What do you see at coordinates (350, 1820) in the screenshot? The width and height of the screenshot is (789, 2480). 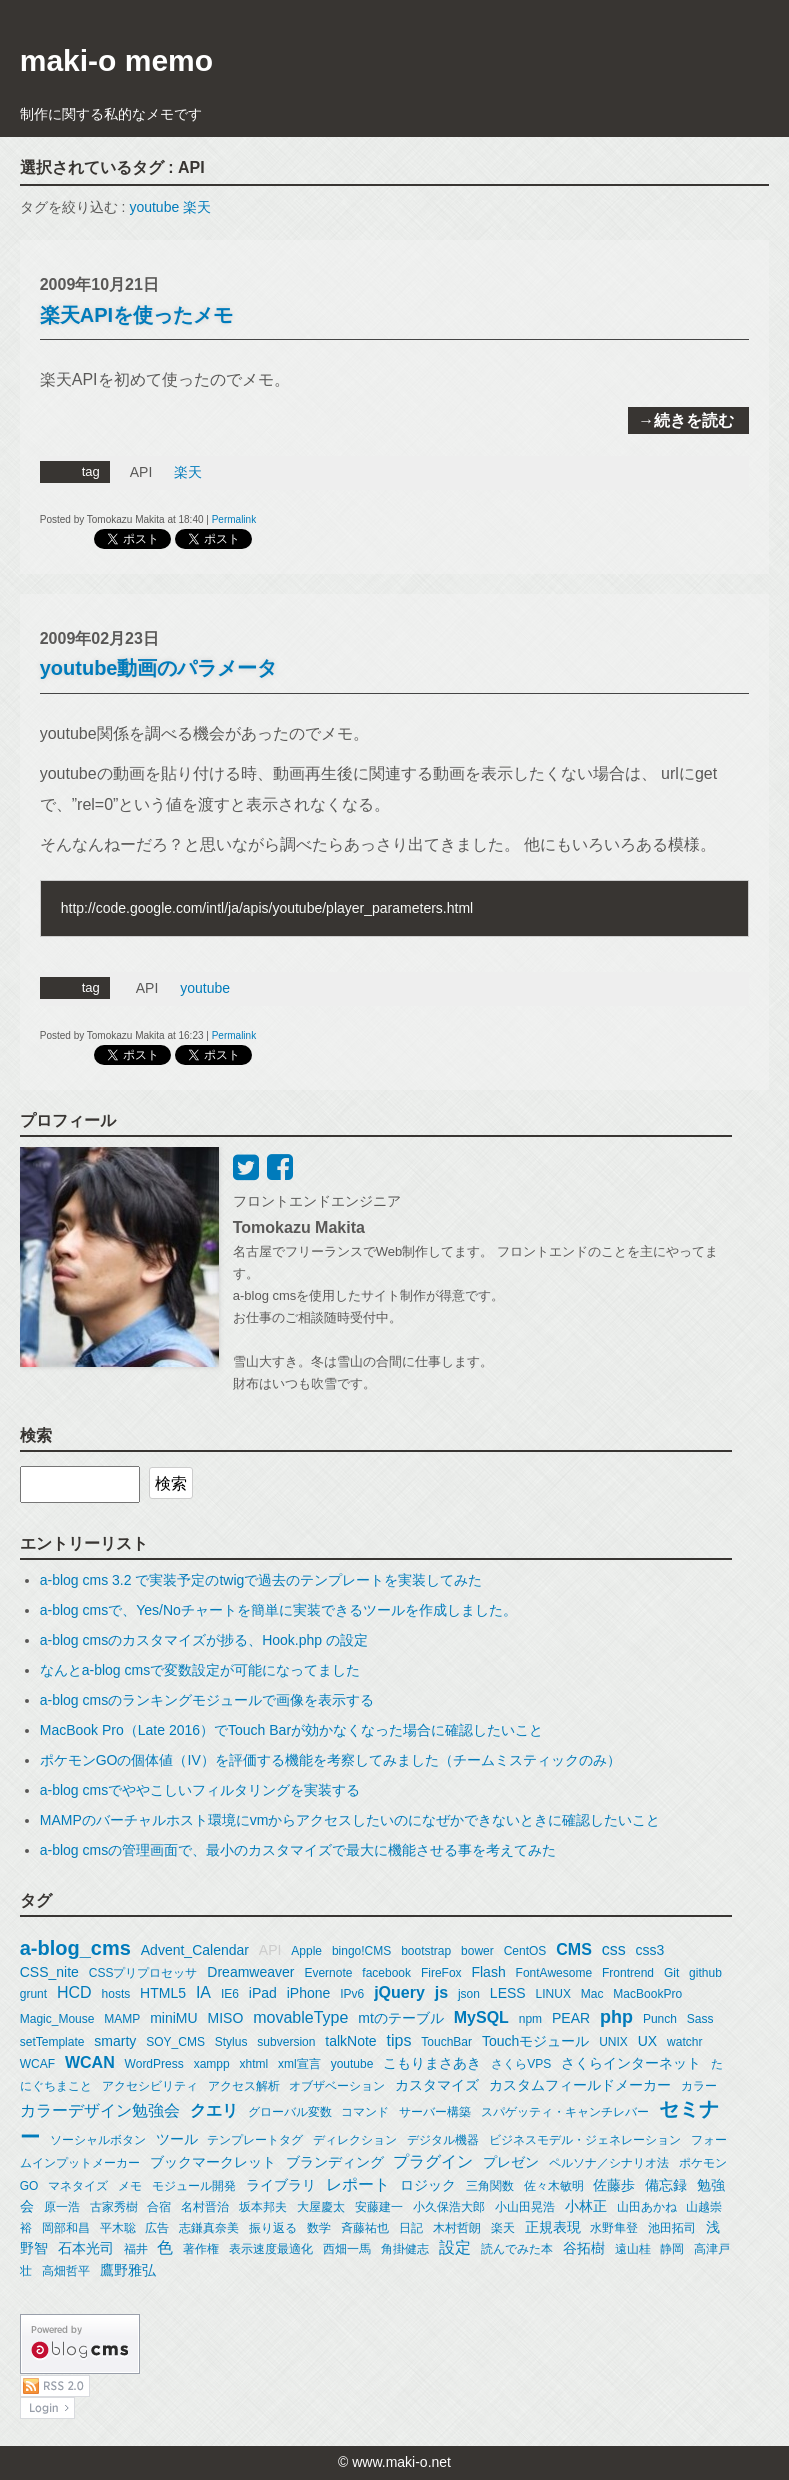 I see `MAMPのバーチャルホスト環境にvmからアクセスしたいのになぜかできないときに確認したいこと` at bounding box center [350, 1820].